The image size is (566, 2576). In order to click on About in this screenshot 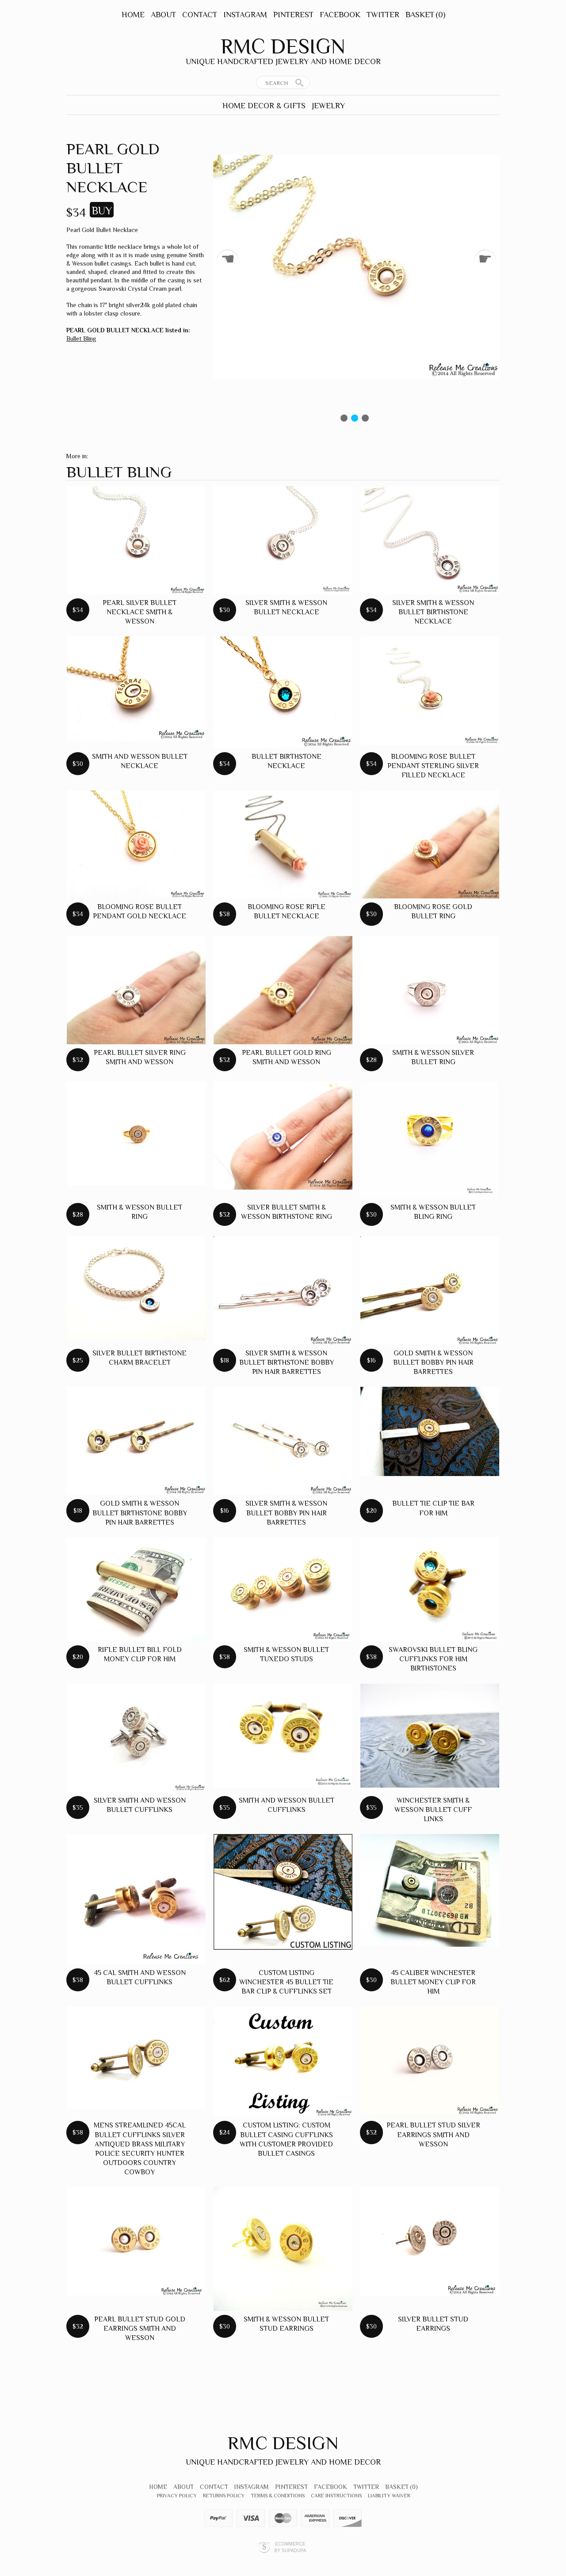, I will do `click(163, 14)`.